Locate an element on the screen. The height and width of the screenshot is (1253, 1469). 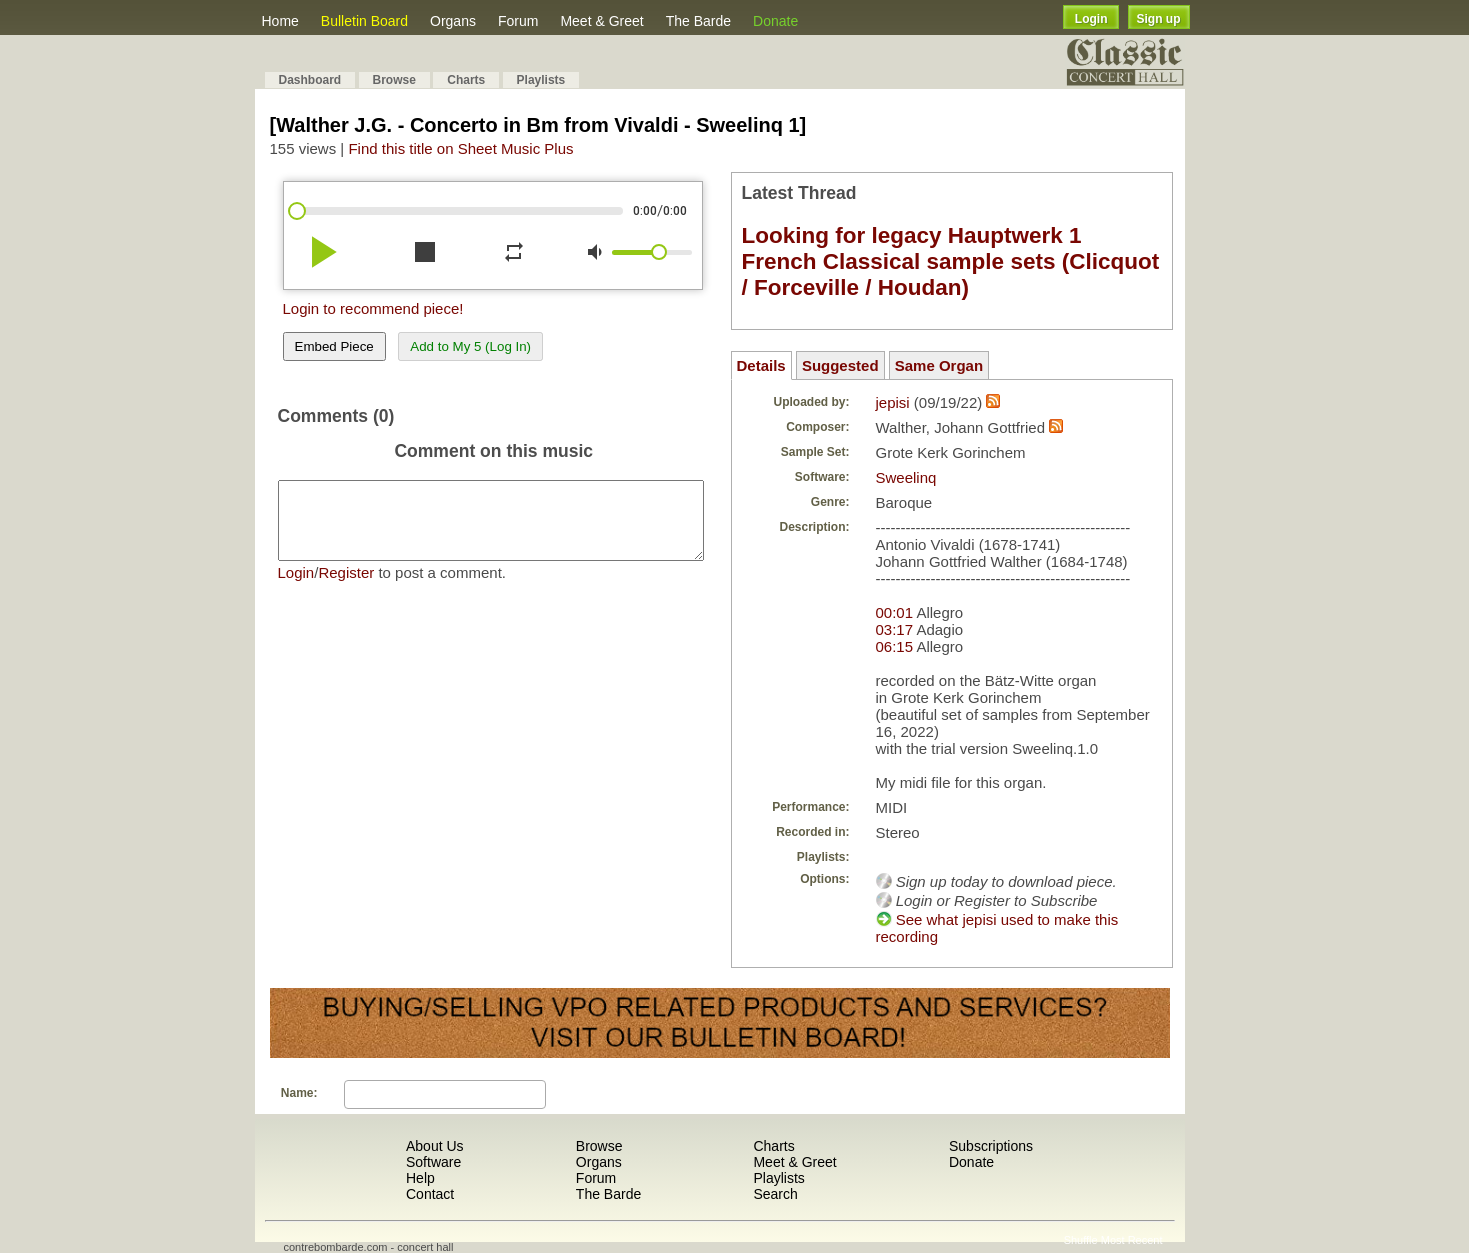
Register is located at coordinates (346, 587).